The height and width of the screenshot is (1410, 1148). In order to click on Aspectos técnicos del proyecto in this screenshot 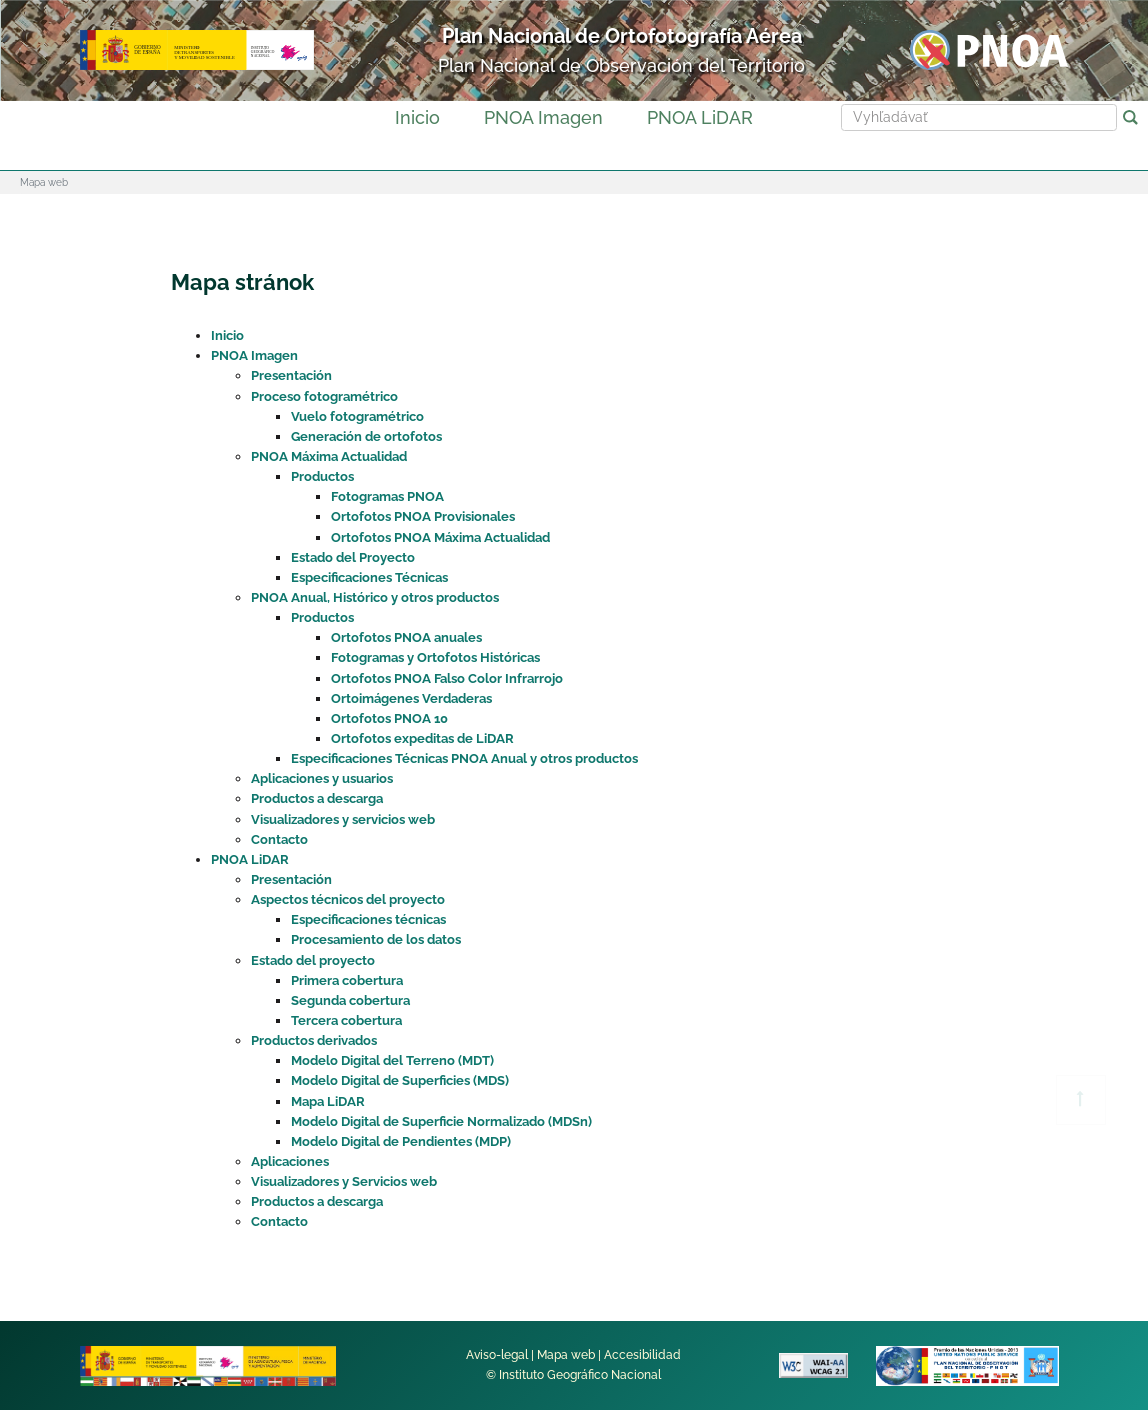, I will do `click(348, 899)`.